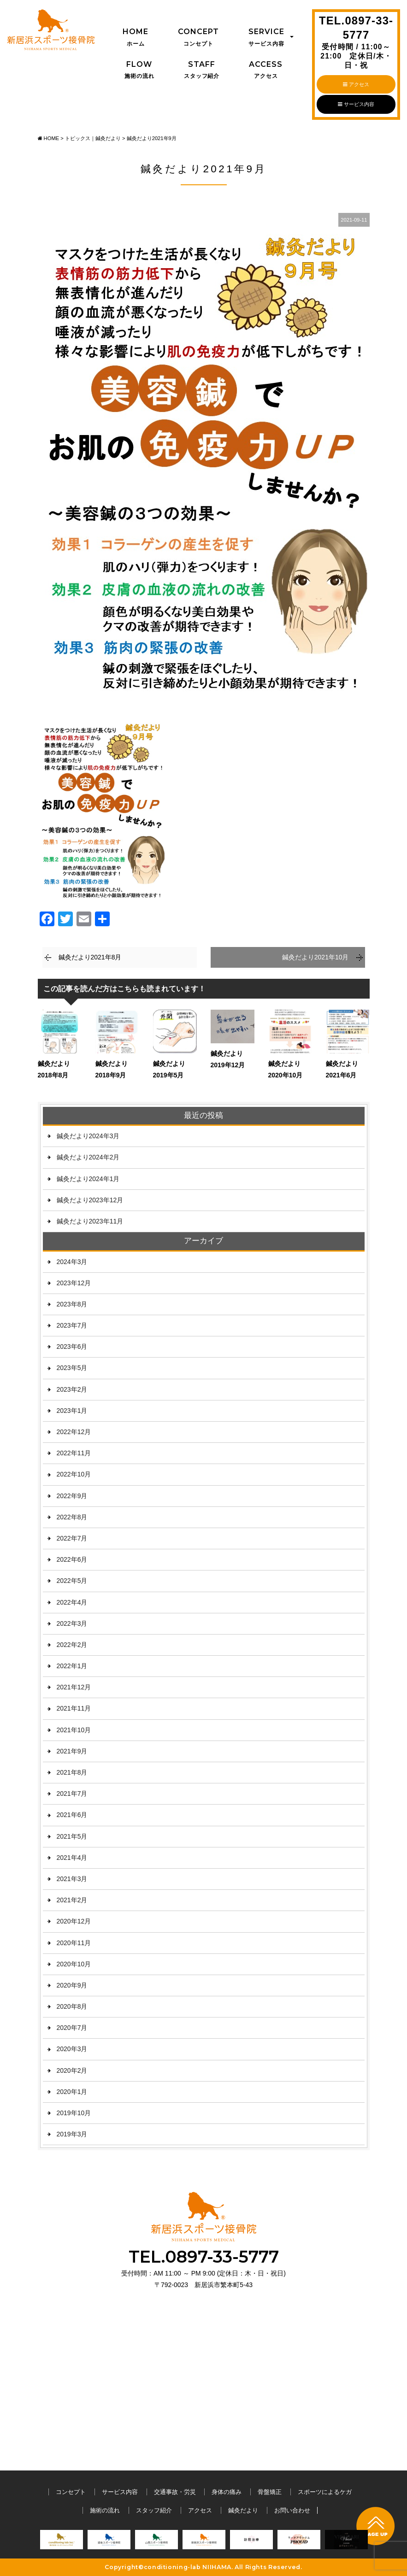 The width and height of the screenshot is (407, 2576). What do you see at coordinates (292, 2510) in the screenshot?
I see `お問い合わせ` at bounding box center [292, 2510].